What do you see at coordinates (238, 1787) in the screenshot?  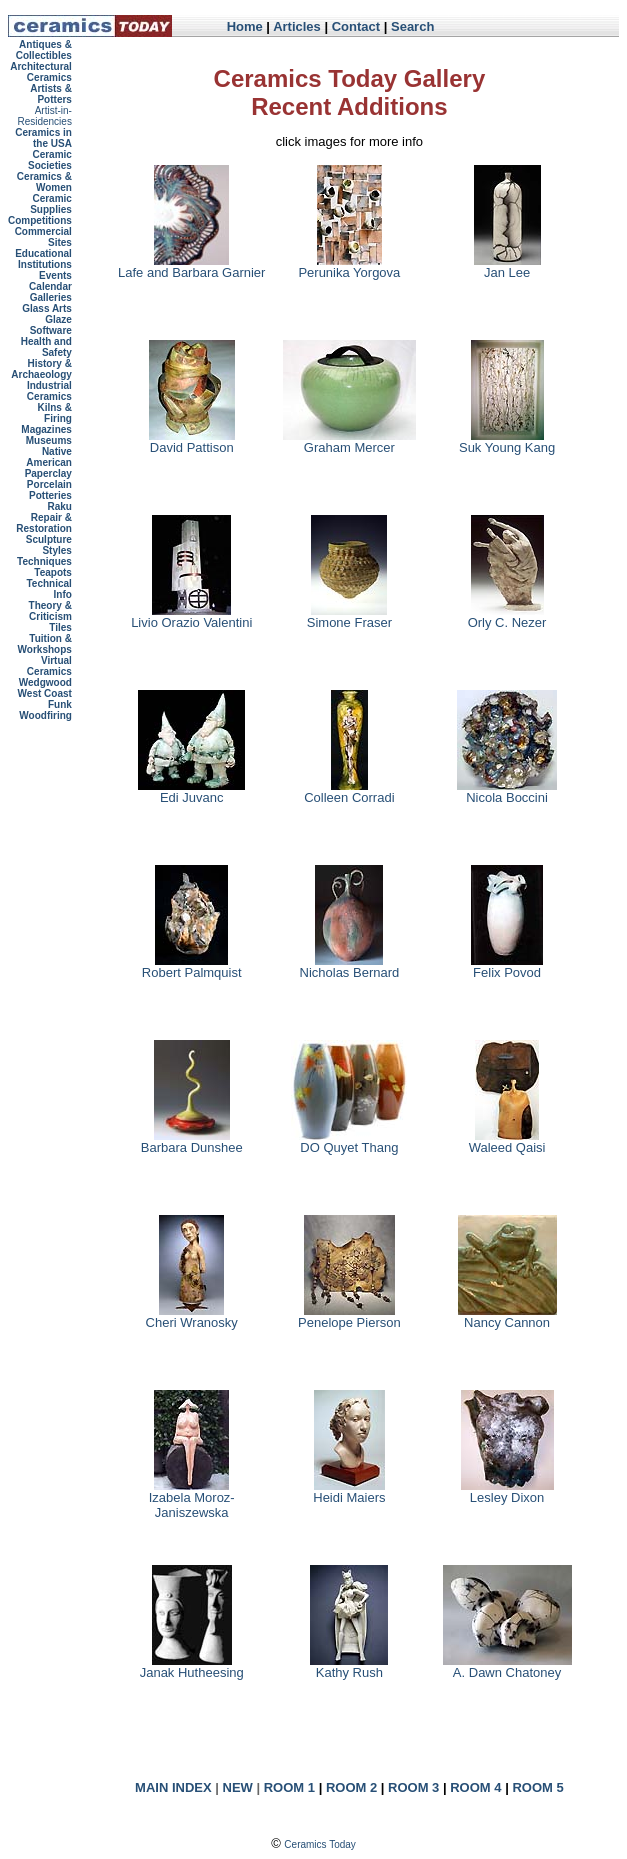 I see `NEW` at bounding box center [238, 1787].